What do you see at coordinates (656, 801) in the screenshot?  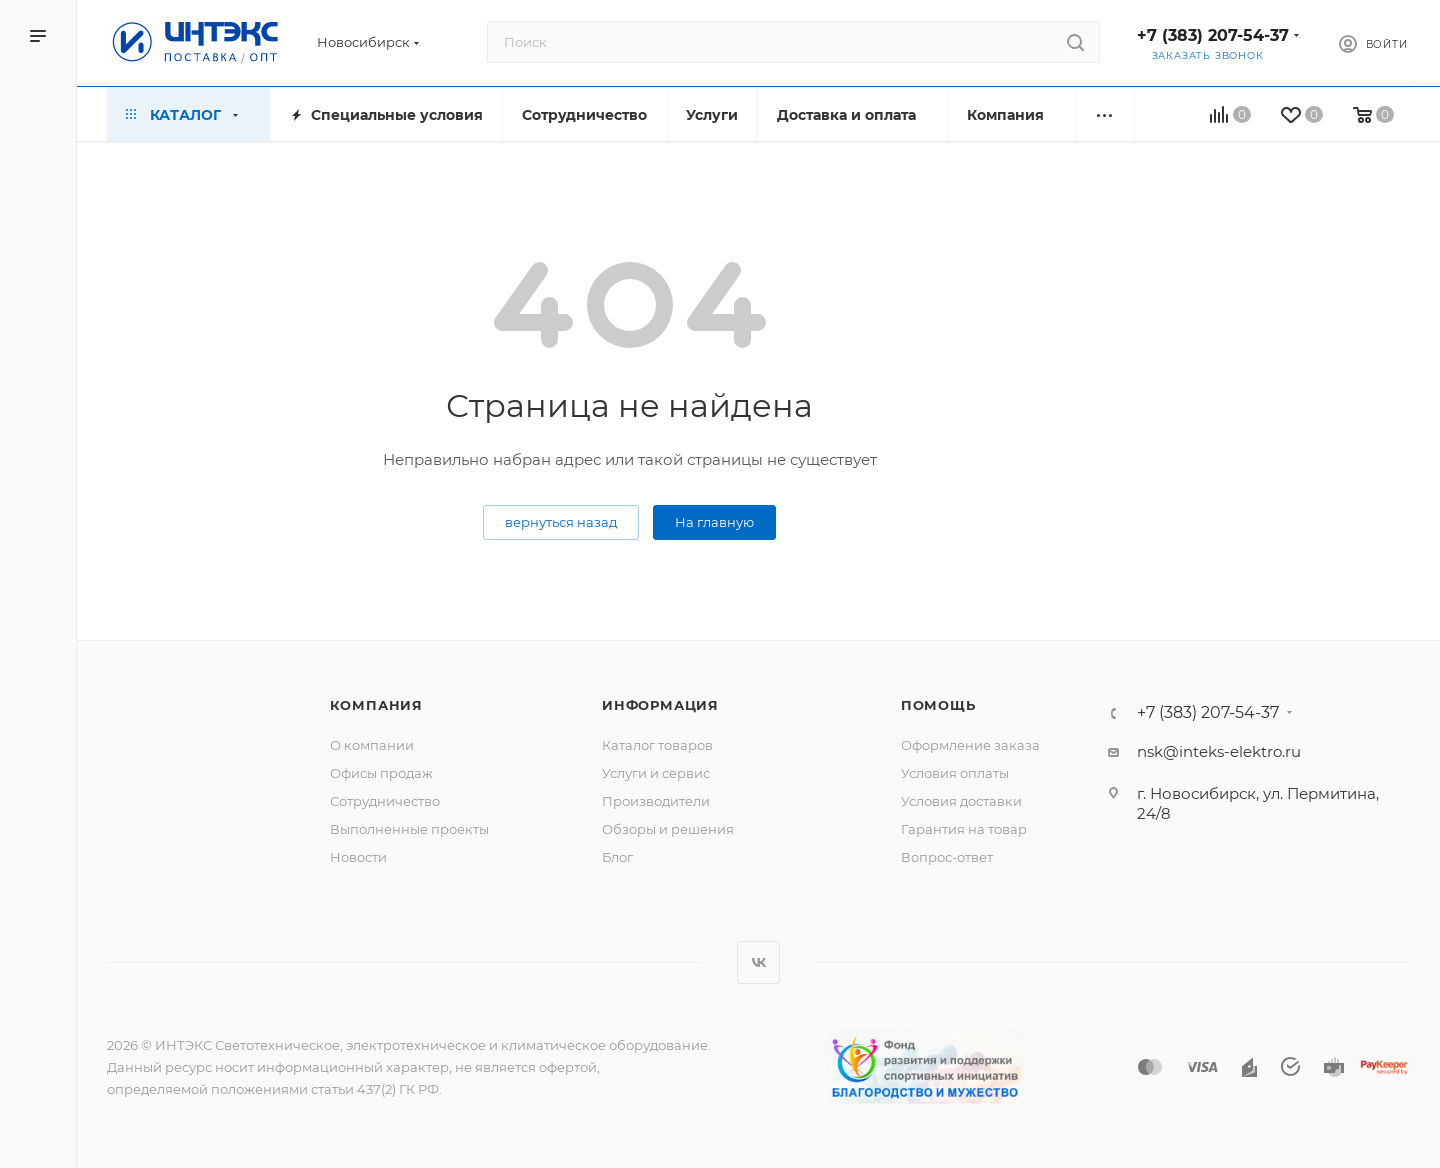 I see `Производители` at bounding box center [656, 801].